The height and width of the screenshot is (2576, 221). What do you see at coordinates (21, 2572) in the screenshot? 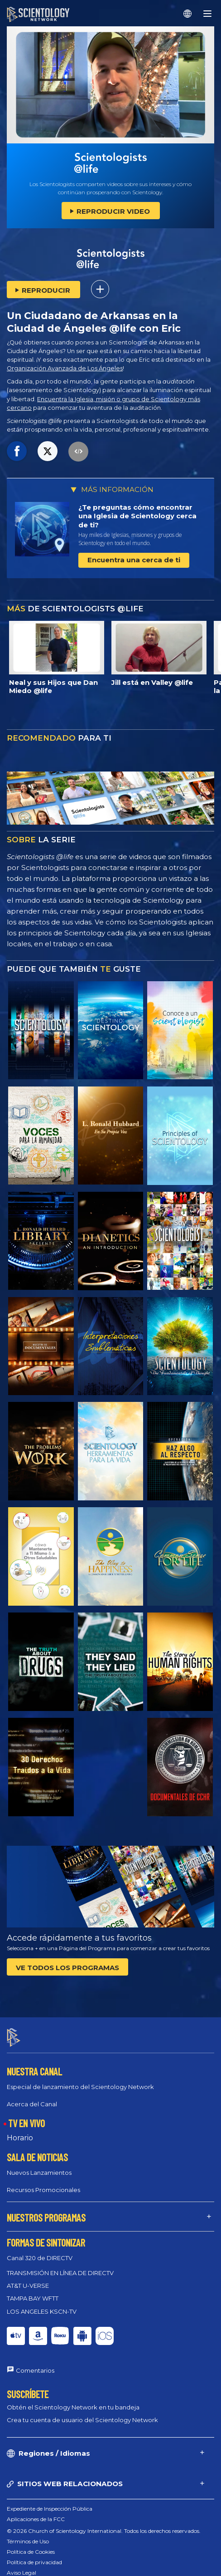
I see `Aviso Legal` at bounding box center [21, 2572].